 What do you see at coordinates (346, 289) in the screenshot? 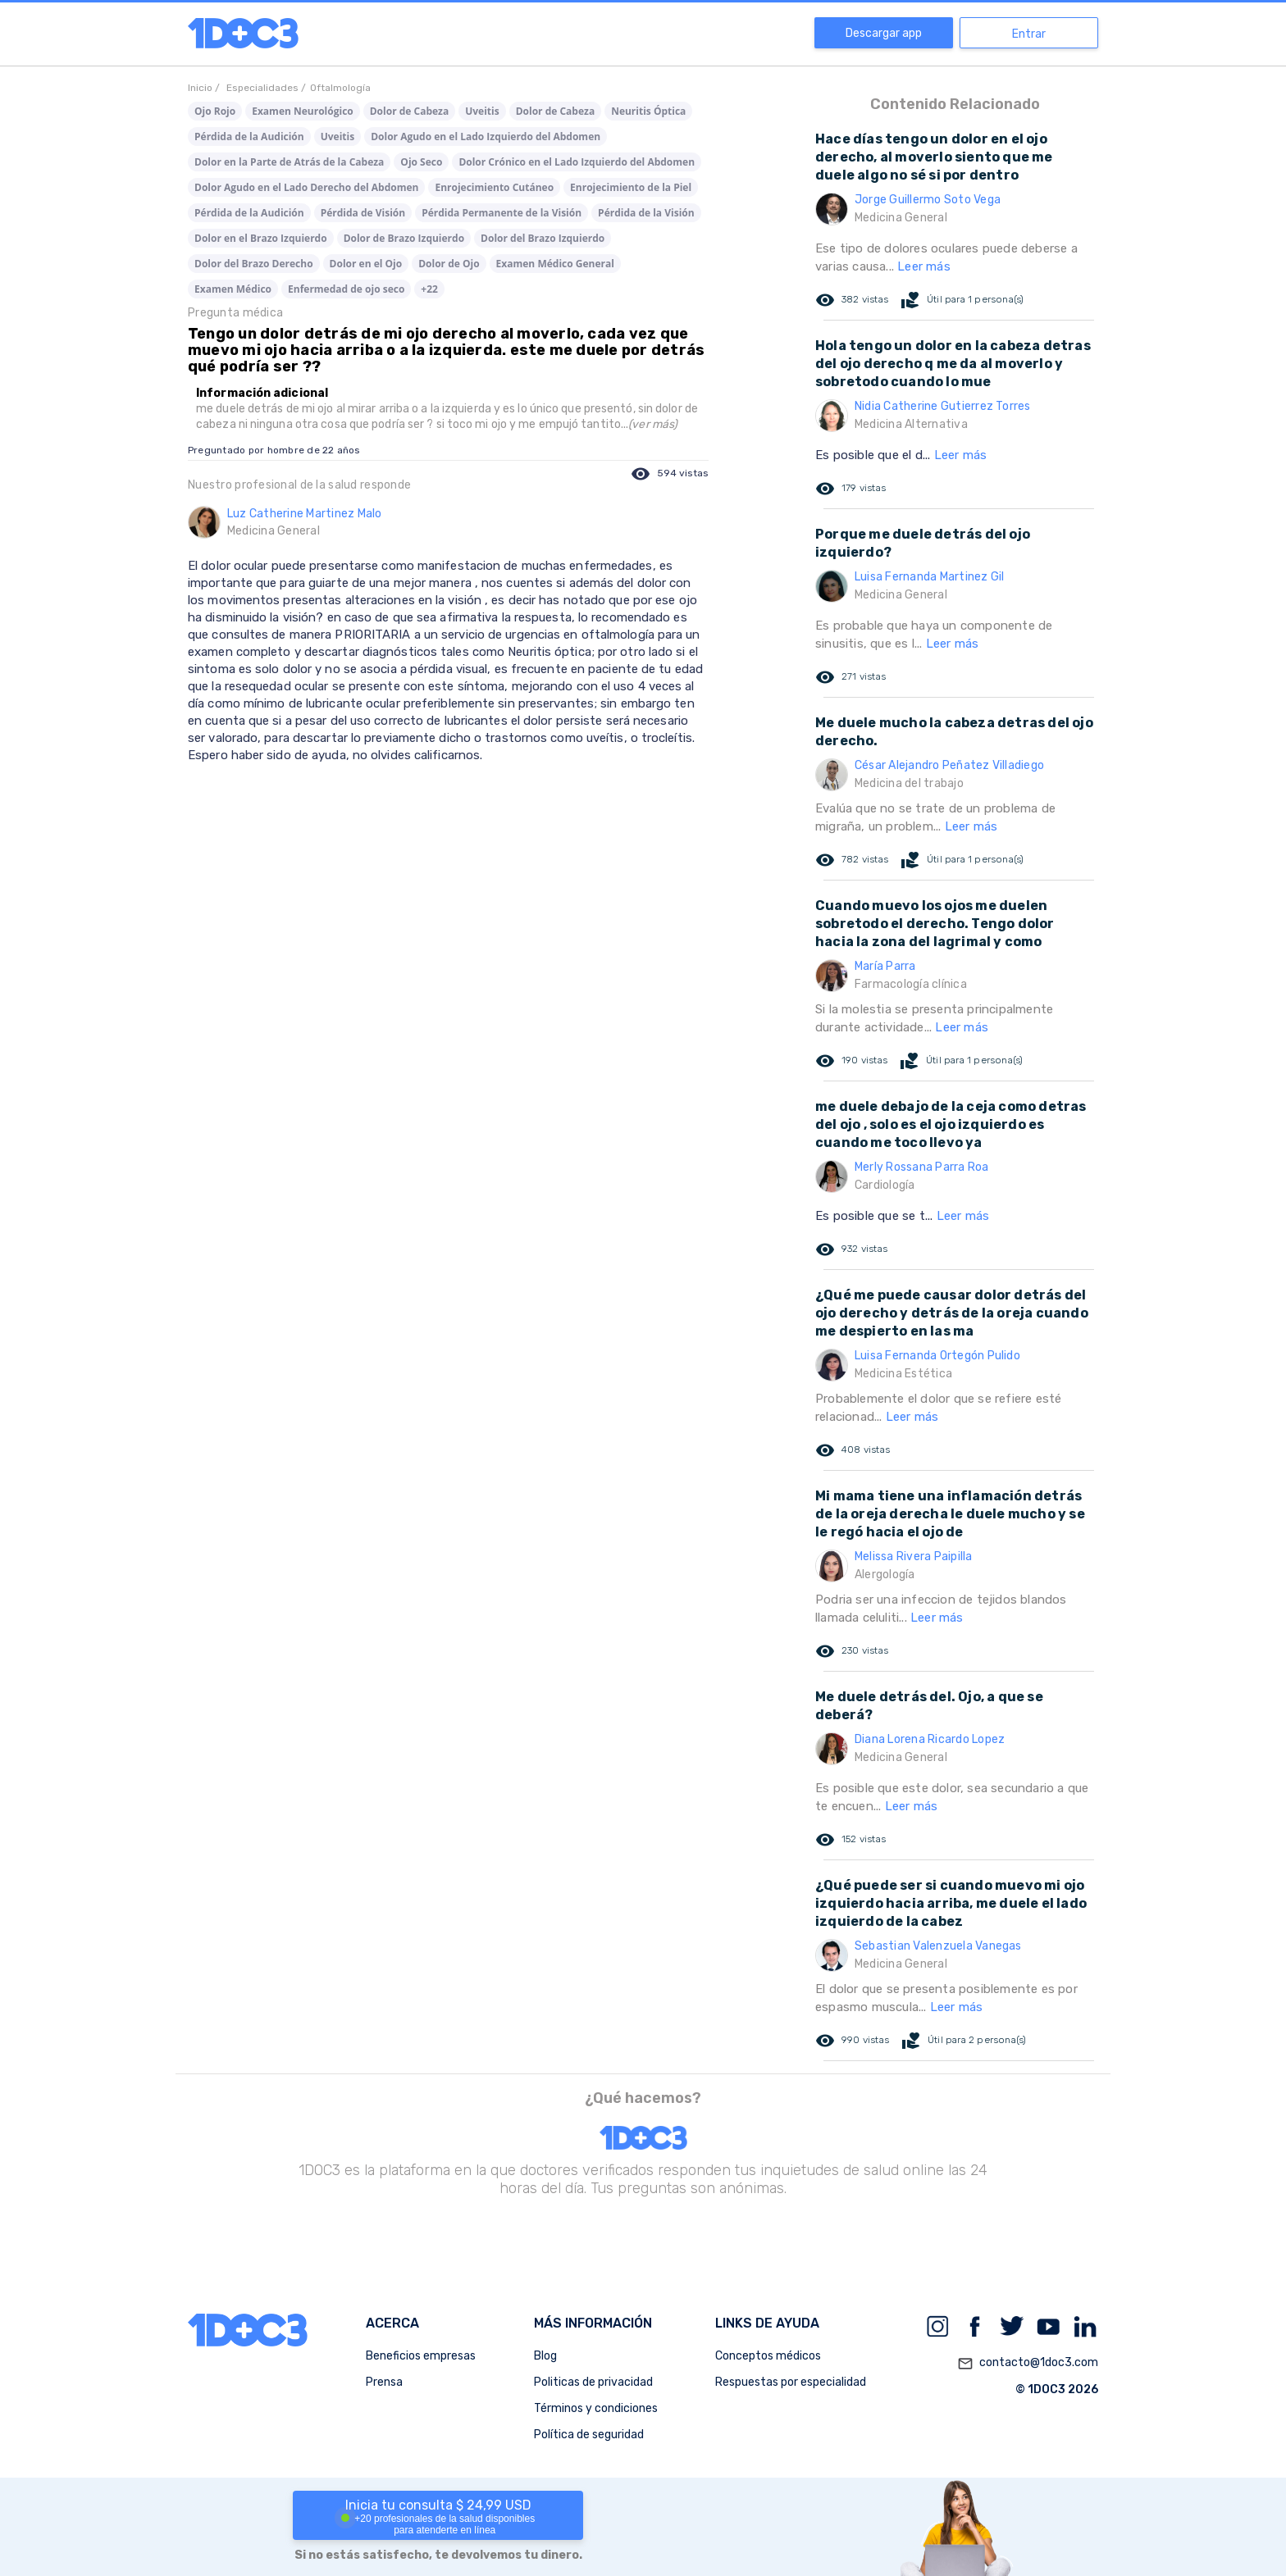
I see `Enfermedad de ojo seco` at bounding box center [346, 289].